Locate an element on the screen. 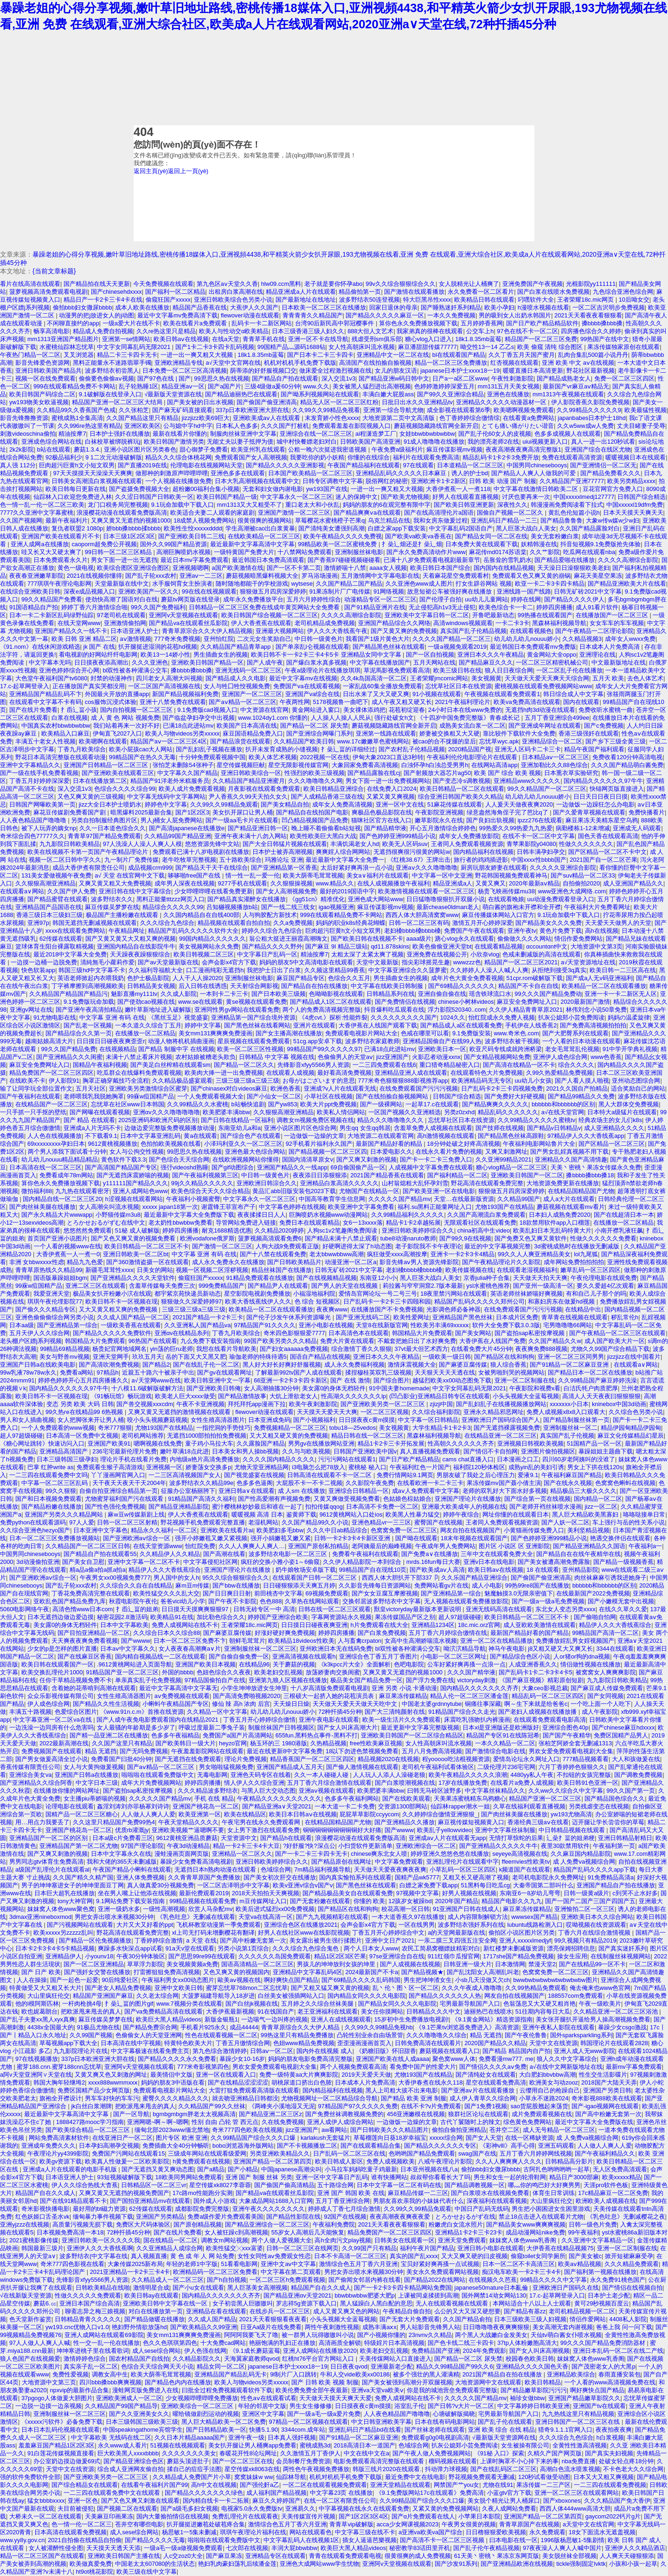 Image resolution: width=668 pixels, height=2576 pixels. 胡桃尿道口挤出白色脓 is located at coordinates (301, 2082).